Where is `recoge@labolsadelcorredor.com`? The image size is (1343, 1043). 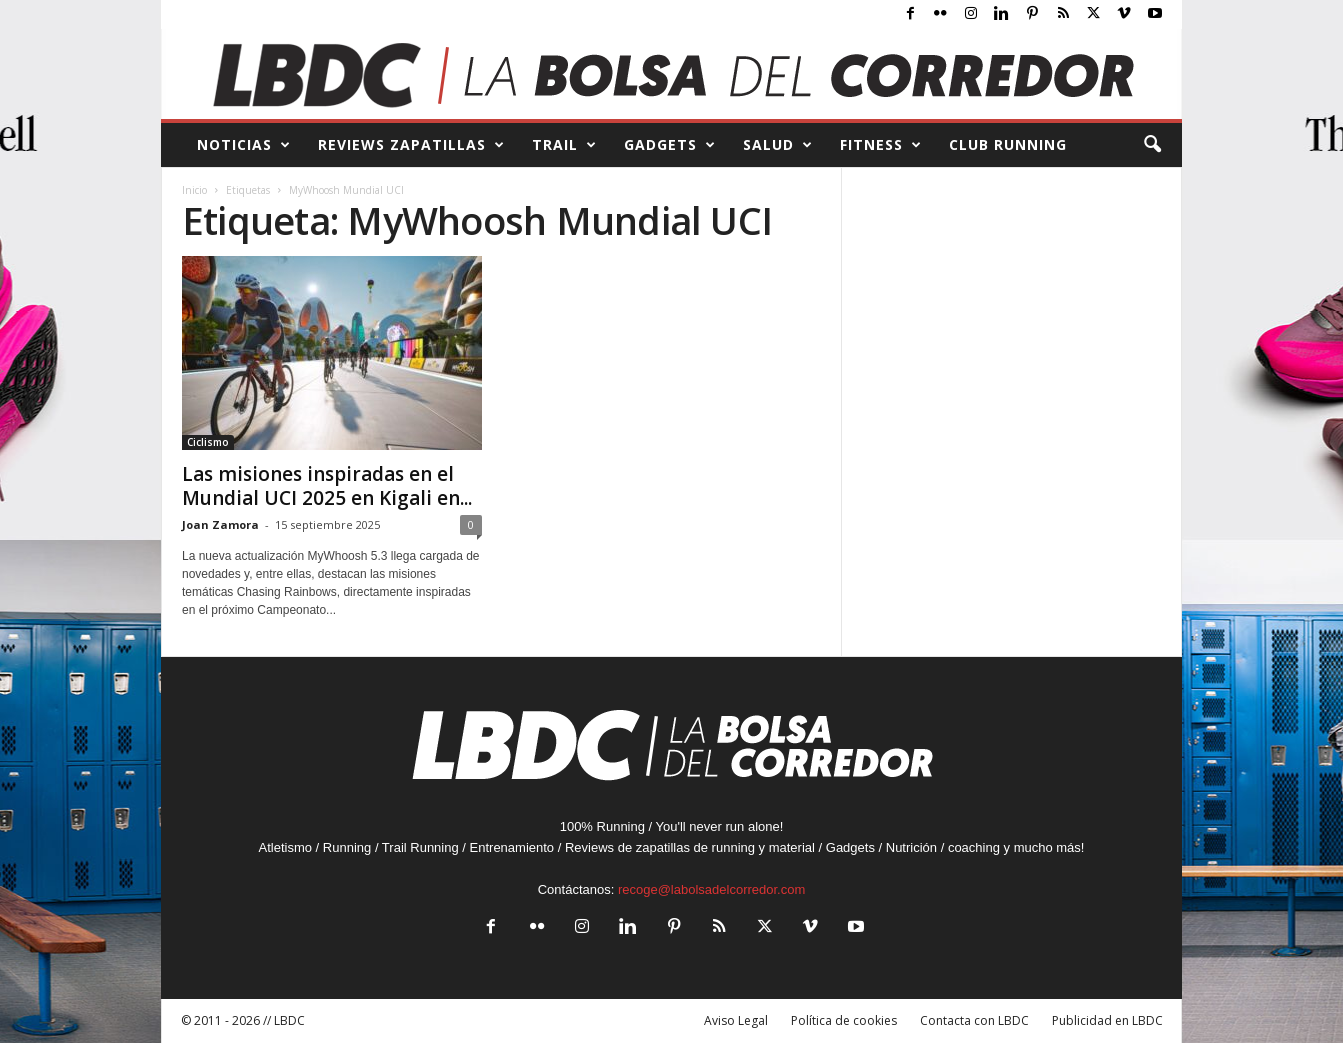
recoge@labolsadelcorredor.com is located at coordinates (711, 889).